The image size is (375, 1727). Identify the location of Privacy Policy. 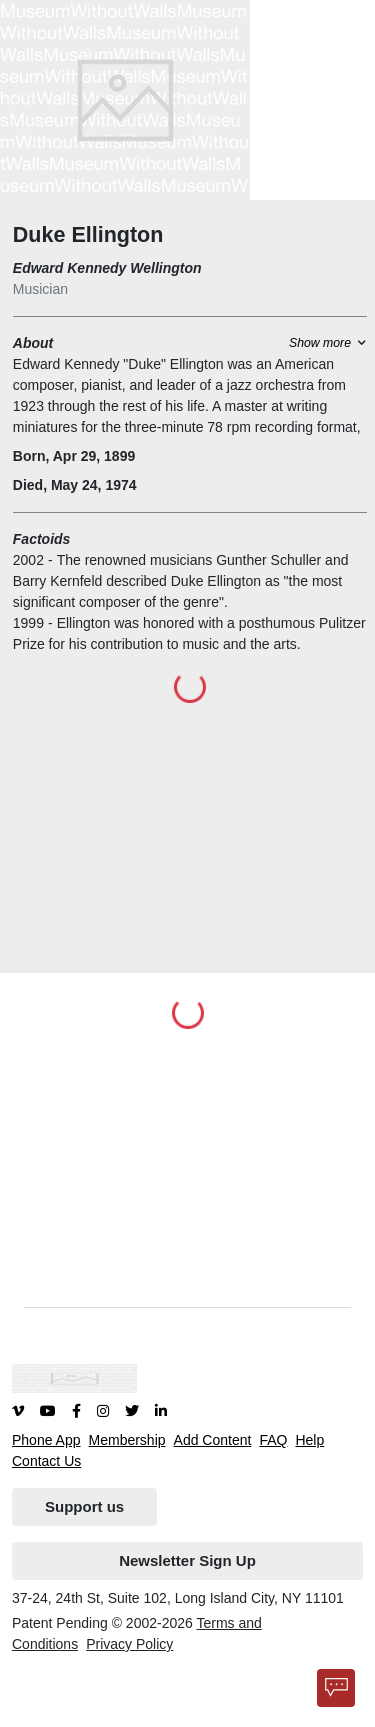
(129, 1644).